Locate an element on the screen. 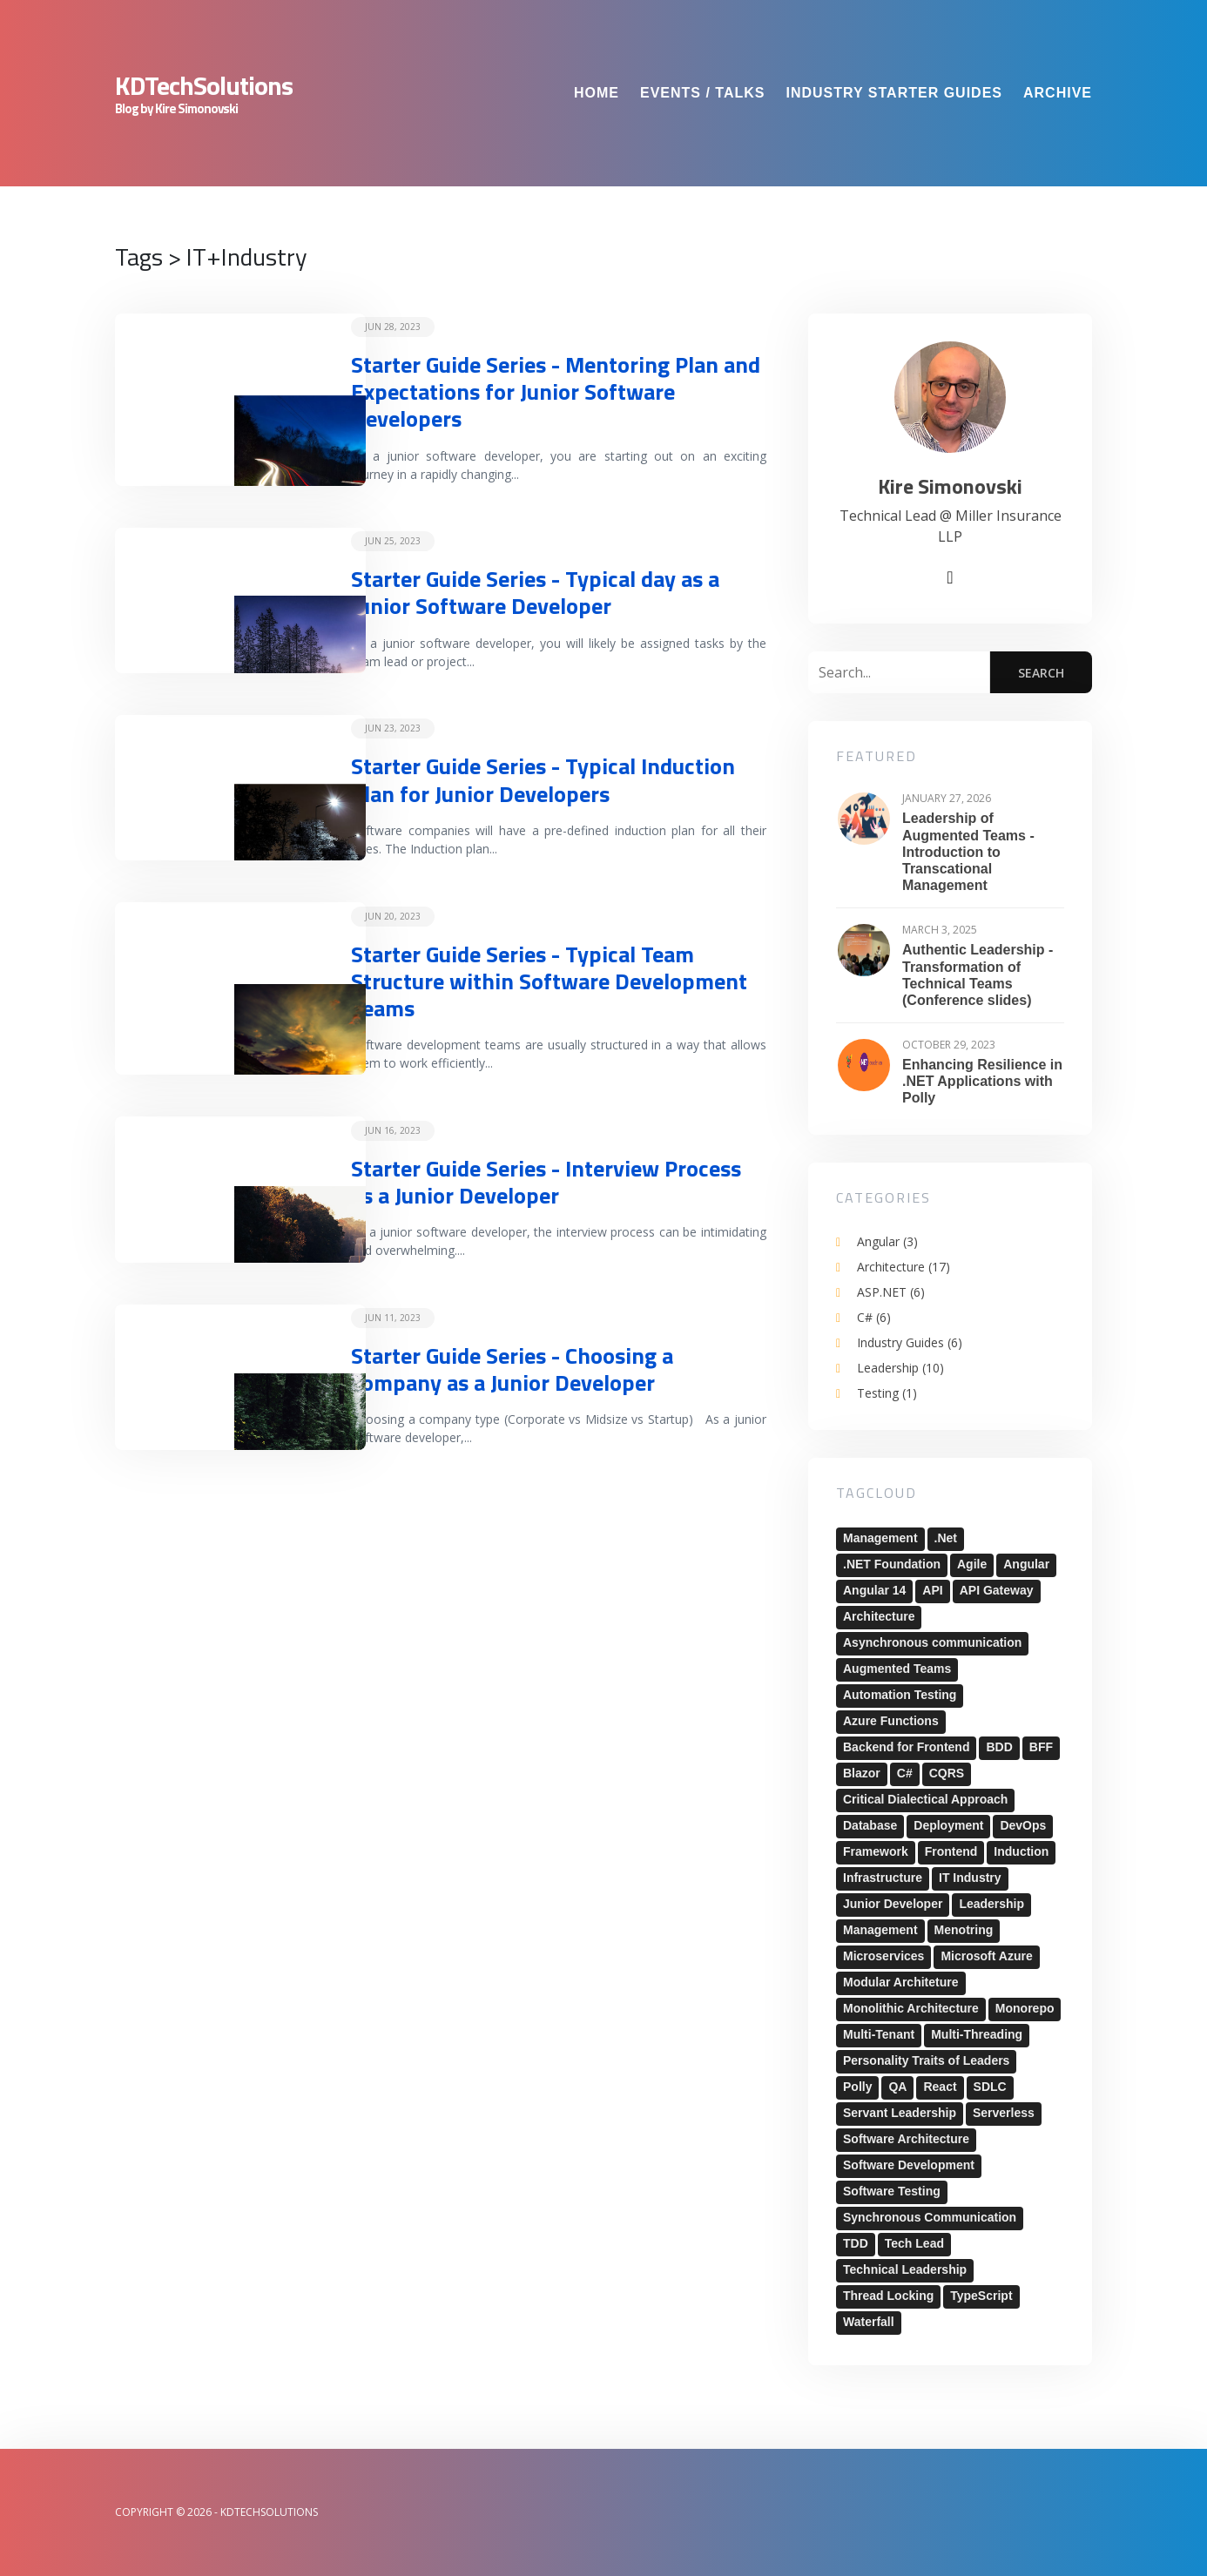  Deployment is located at coordinates (948, 1825).